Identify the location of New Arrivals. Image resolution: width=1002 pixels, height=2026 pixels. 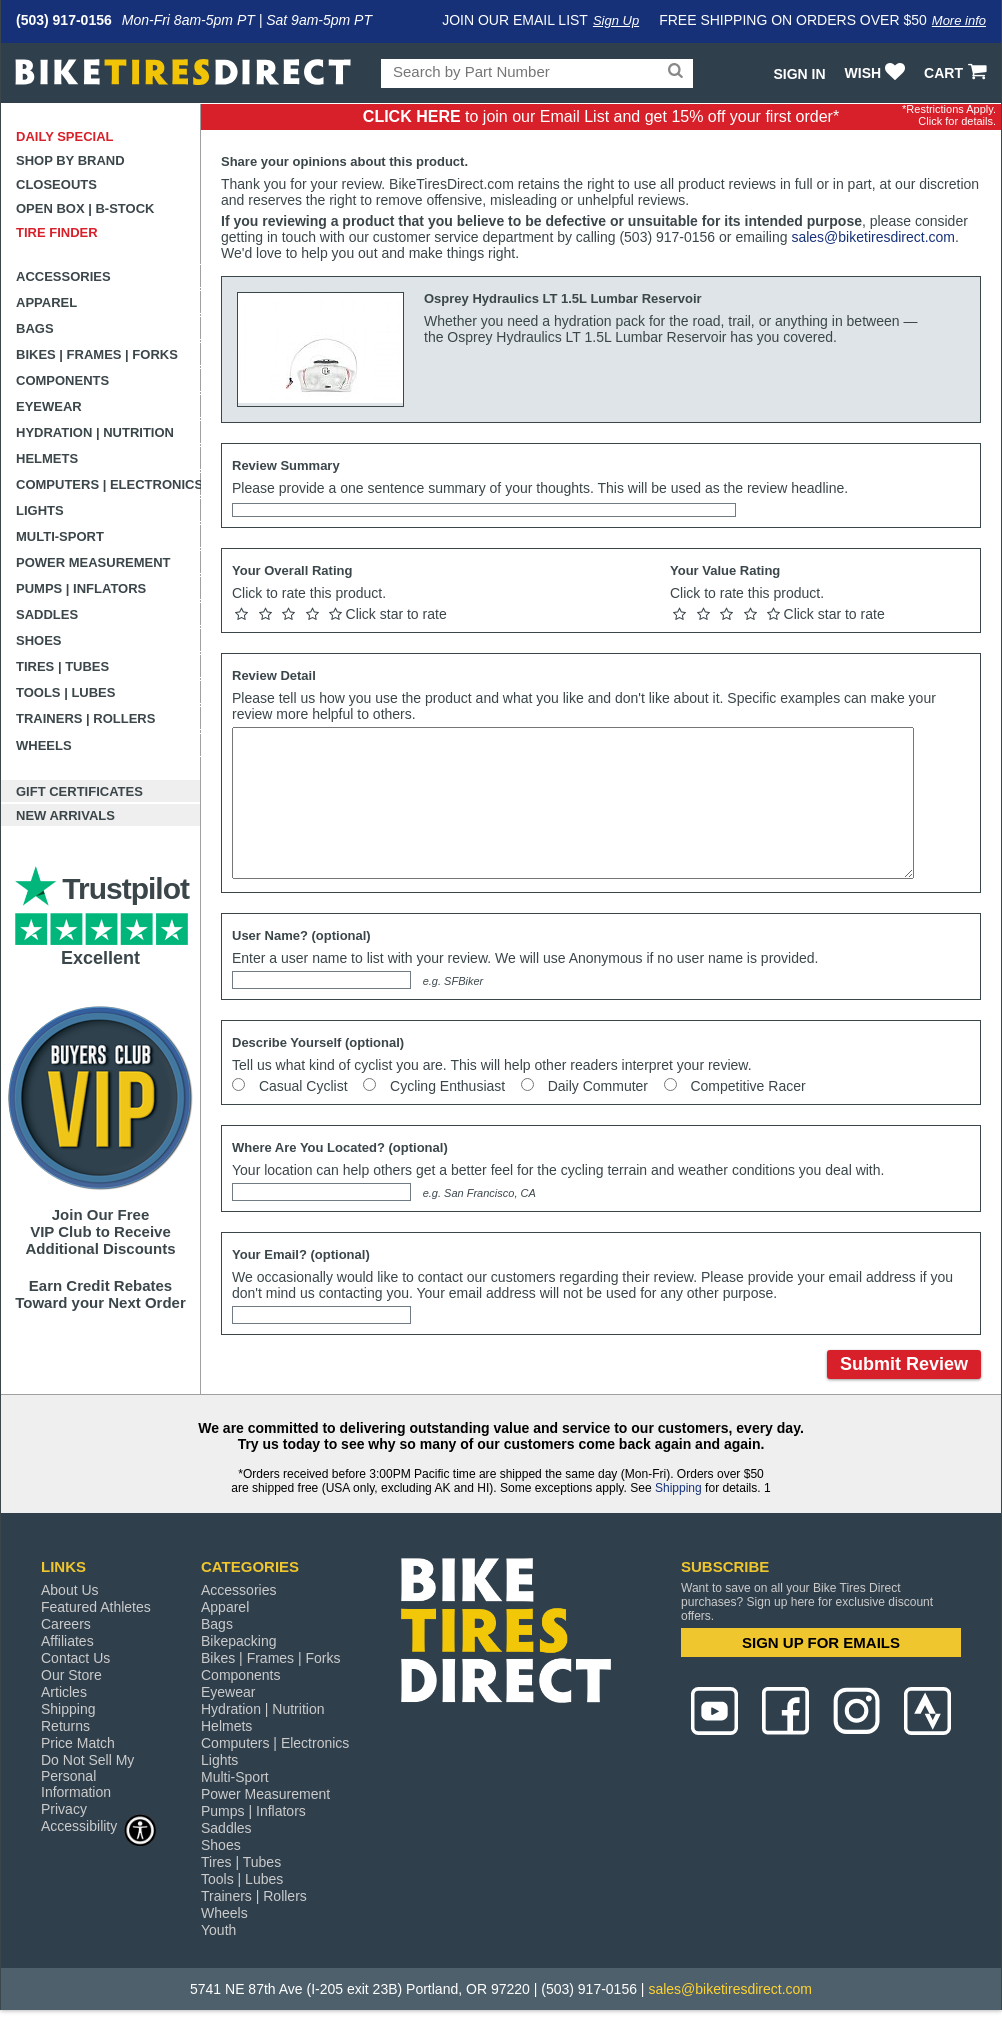
(65, 815).